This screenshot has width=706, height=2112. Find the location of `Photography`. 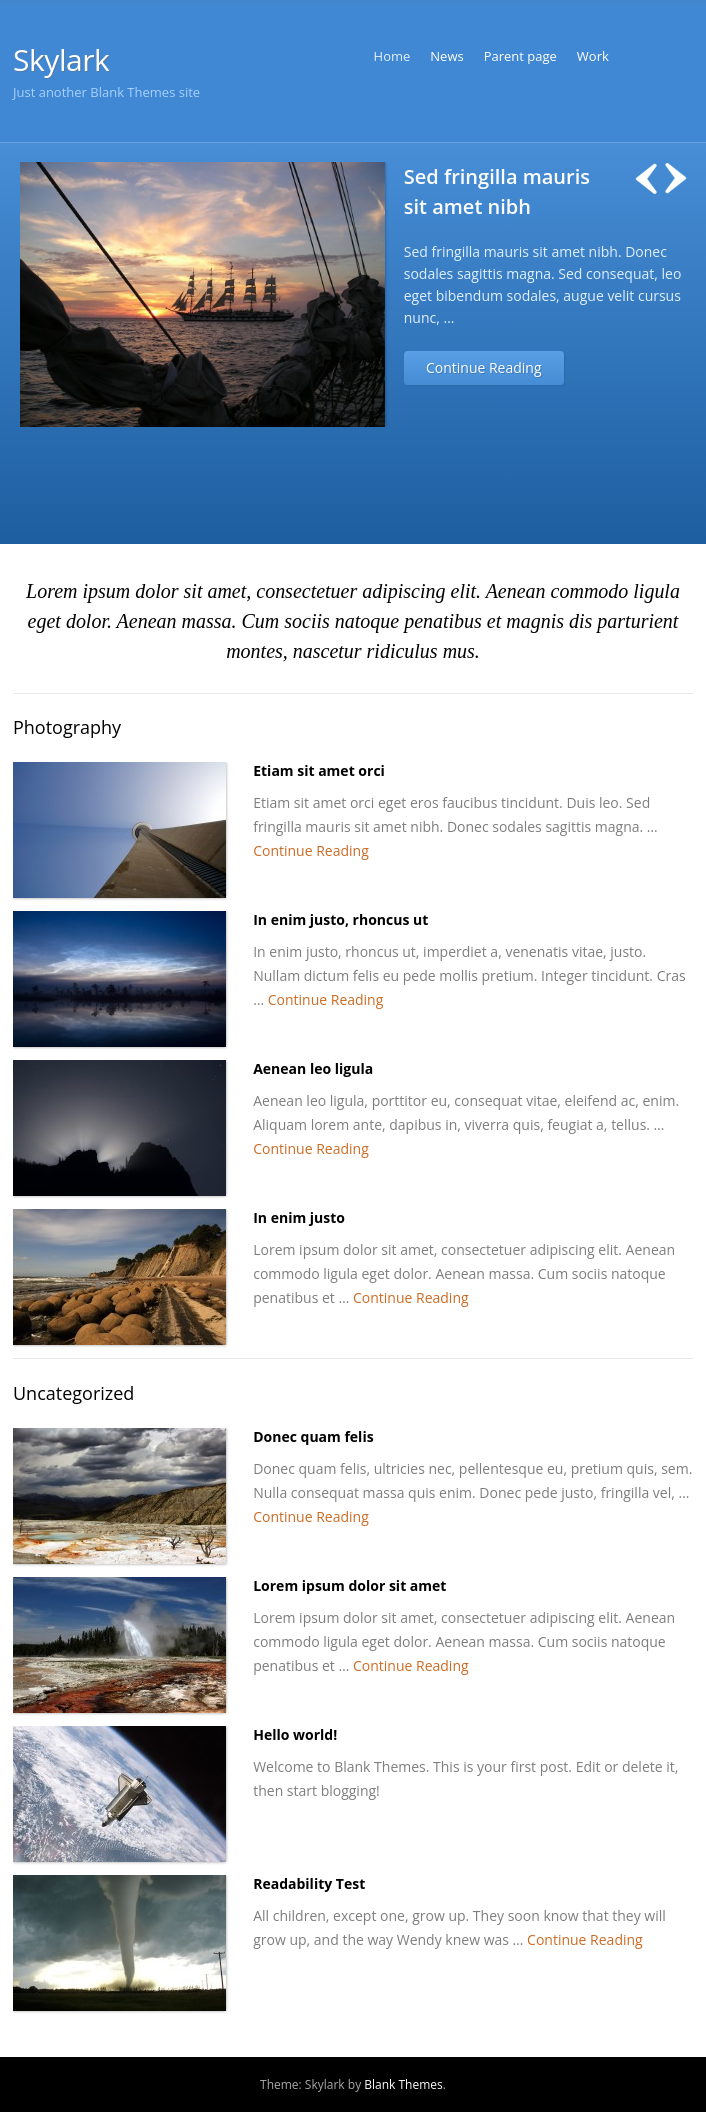

Photography is located at coordinates (67, 727).